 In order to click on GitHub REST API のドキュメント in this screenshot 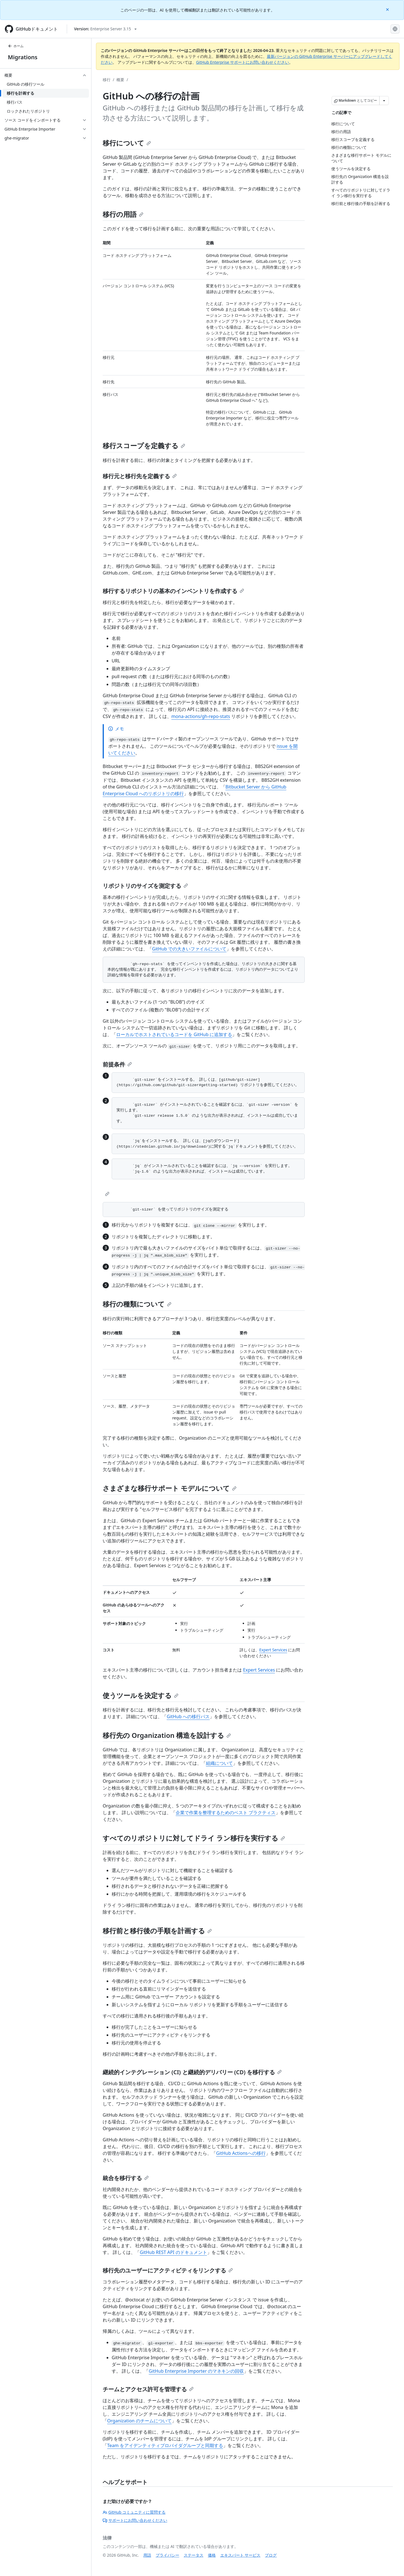, I will do `click(173, 2252)`.